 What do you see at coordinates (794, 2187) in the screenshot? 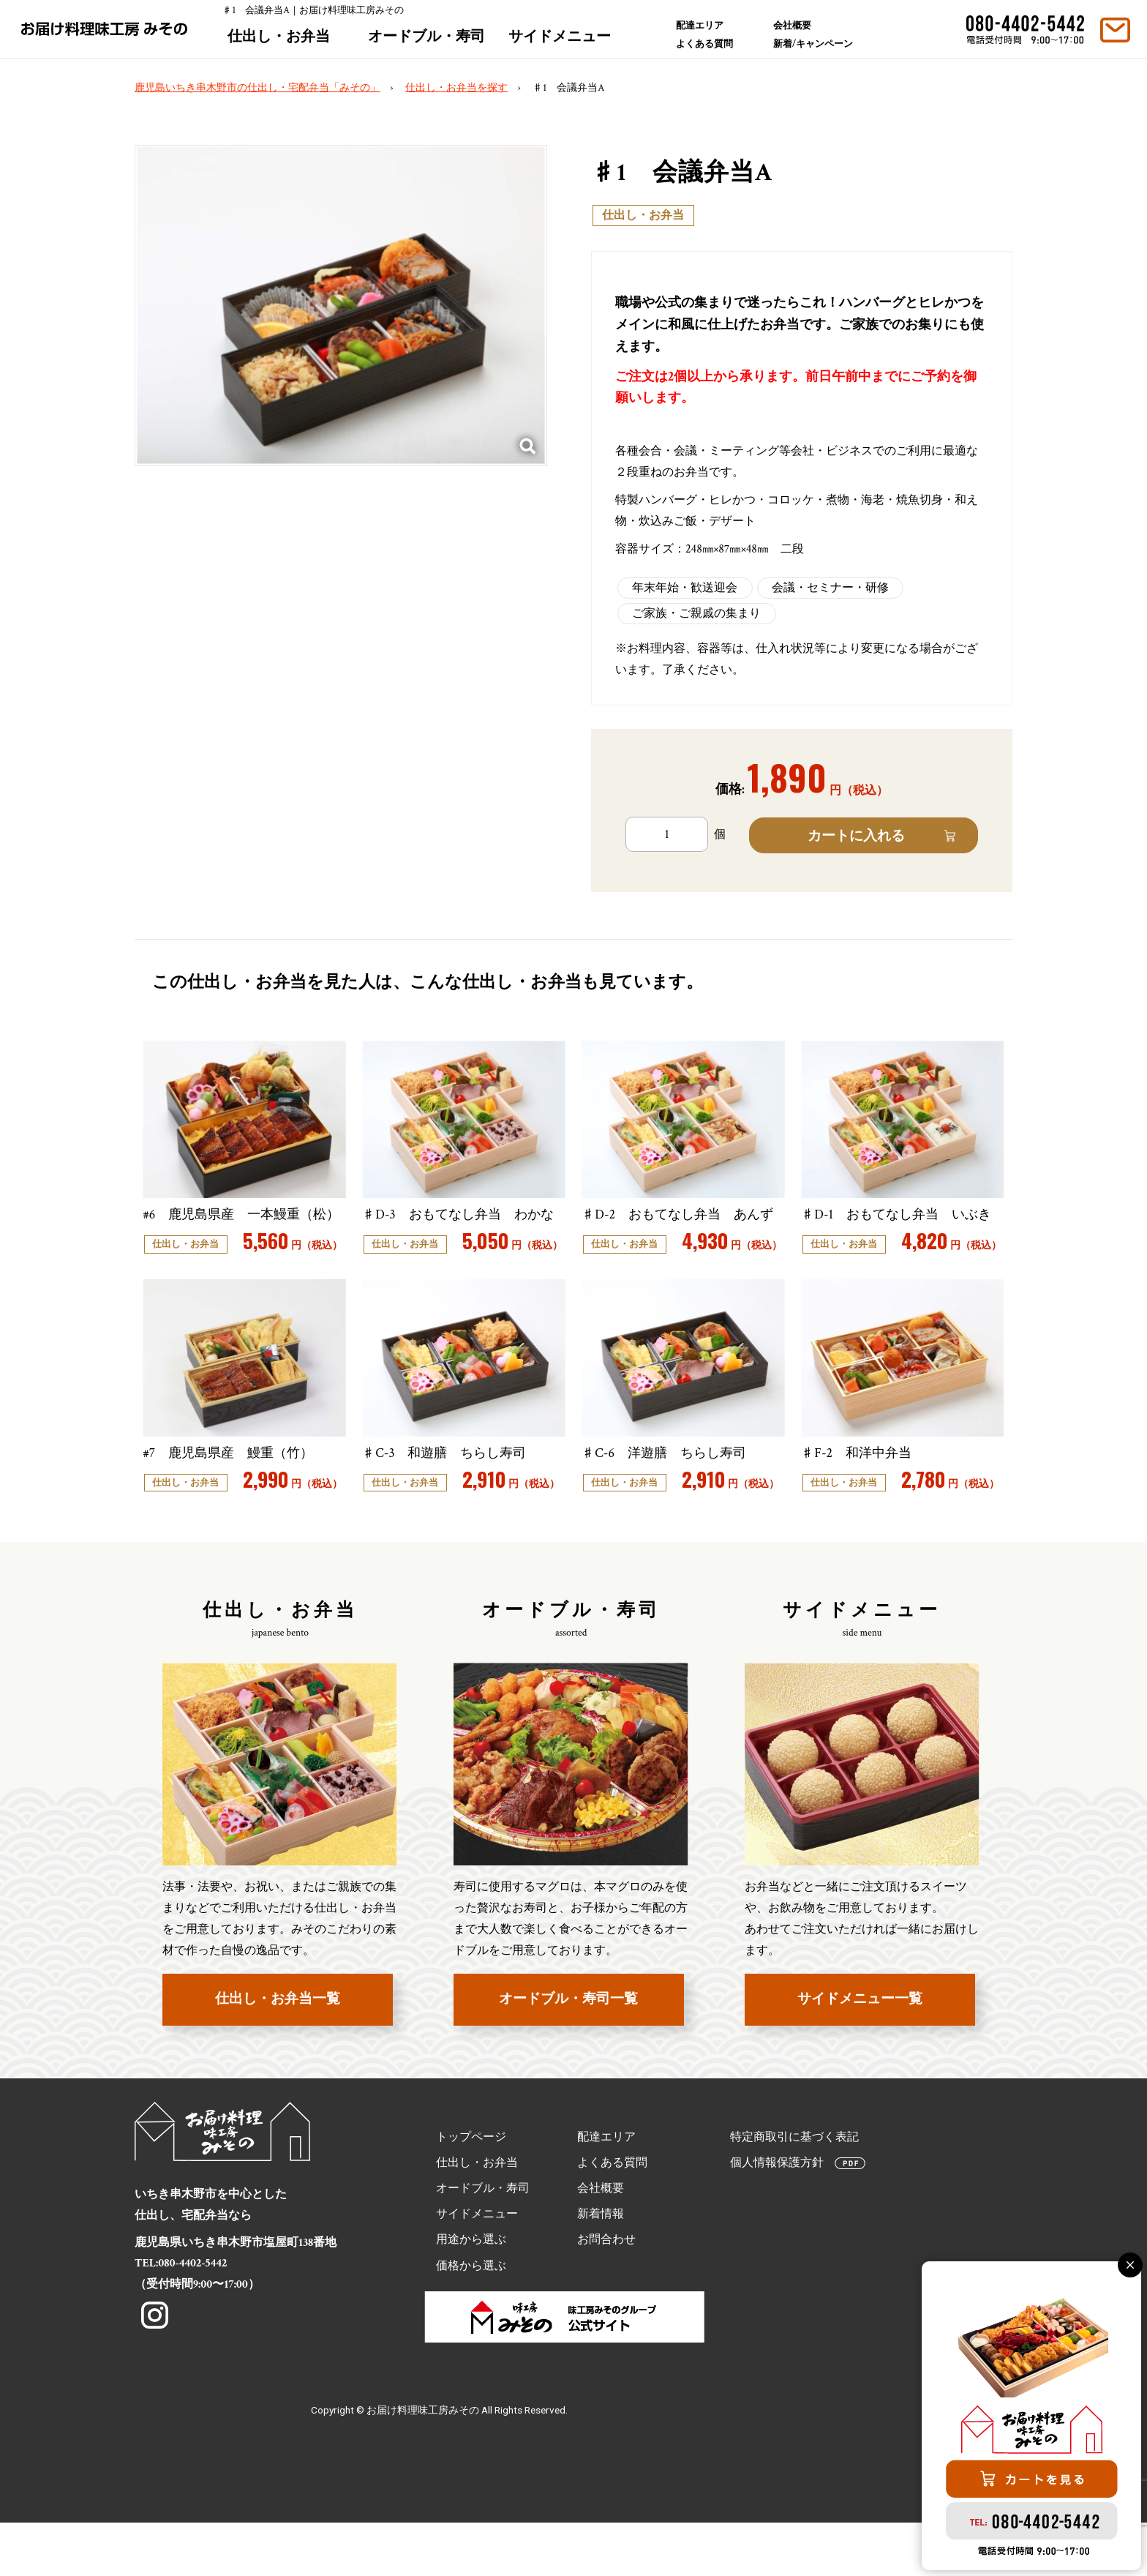
I see `特定商取引に基づく表記` at bounding box center [794, 2187].